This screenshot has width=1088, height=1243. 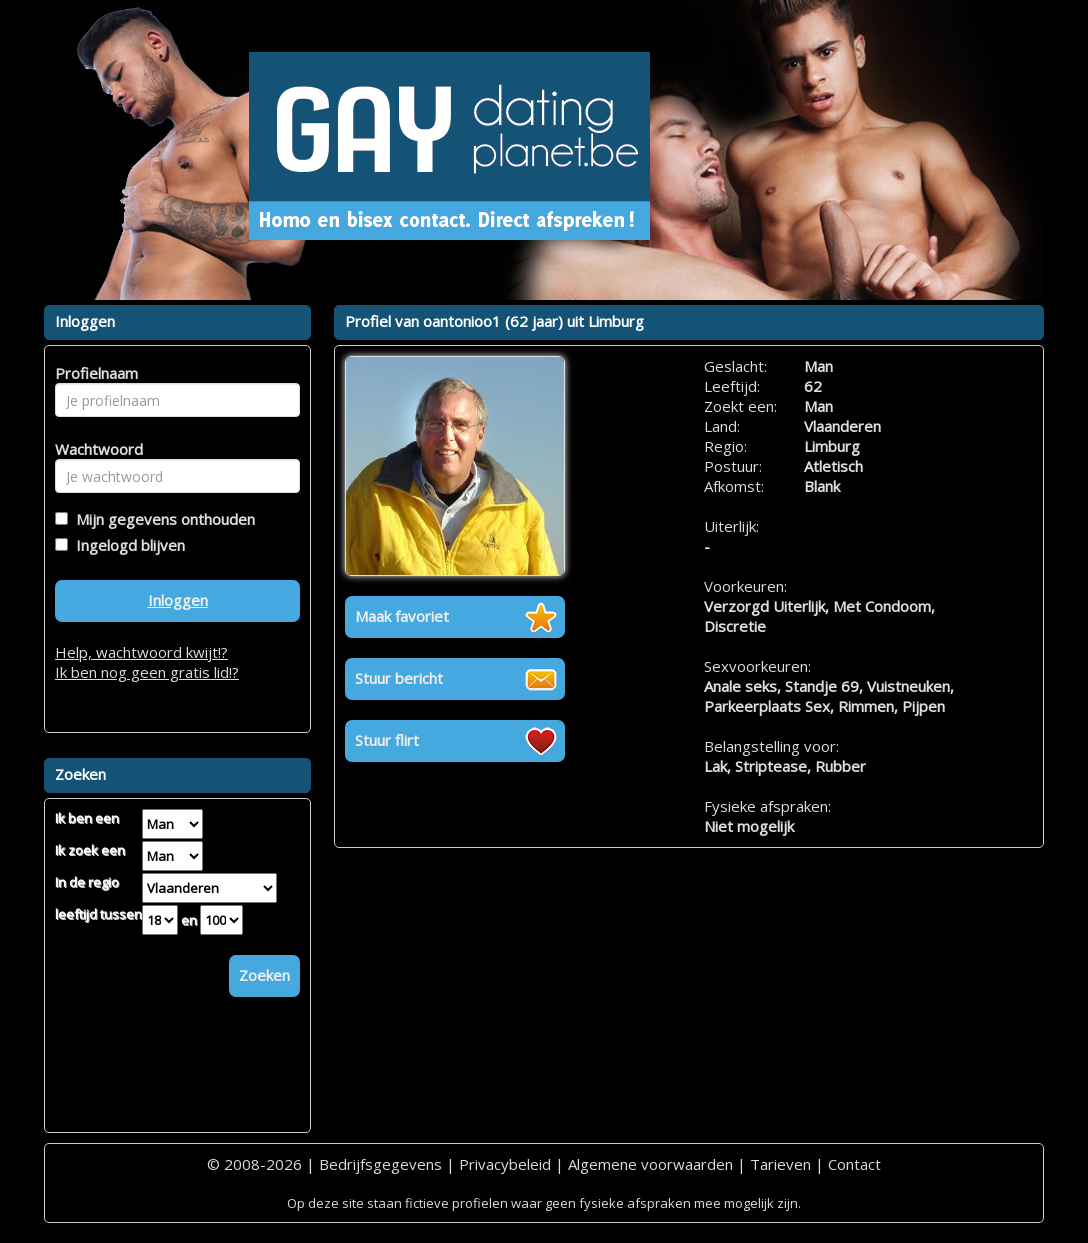 What do you see at coordinates (505, 1164) in the screenshot?
I see `Privacybeleid` at bounding box center [505, 1164].